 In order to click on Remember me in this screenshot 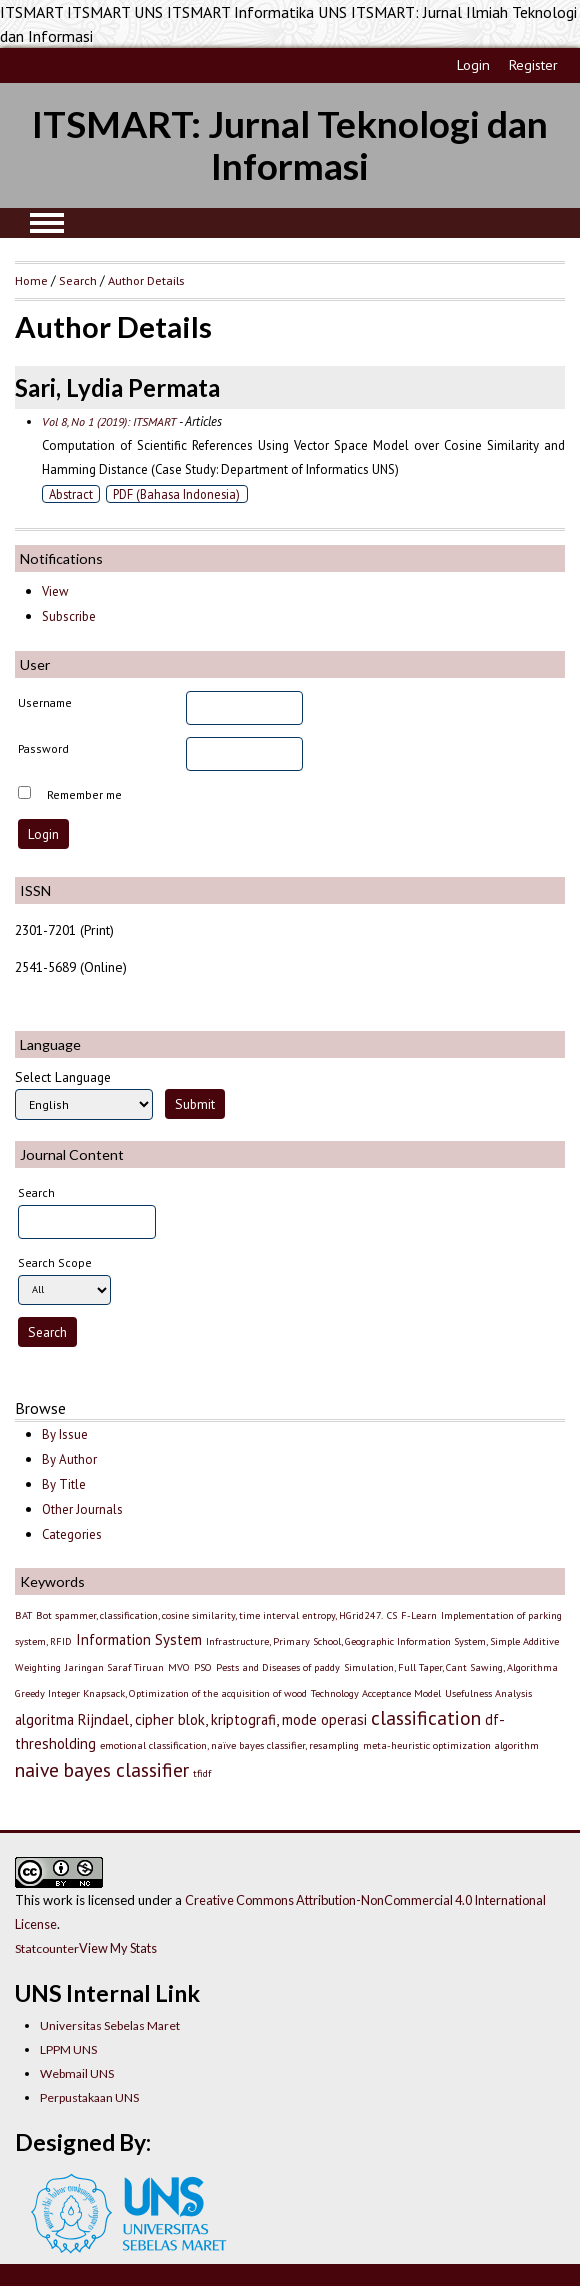, I will do `click(84, 794)`.